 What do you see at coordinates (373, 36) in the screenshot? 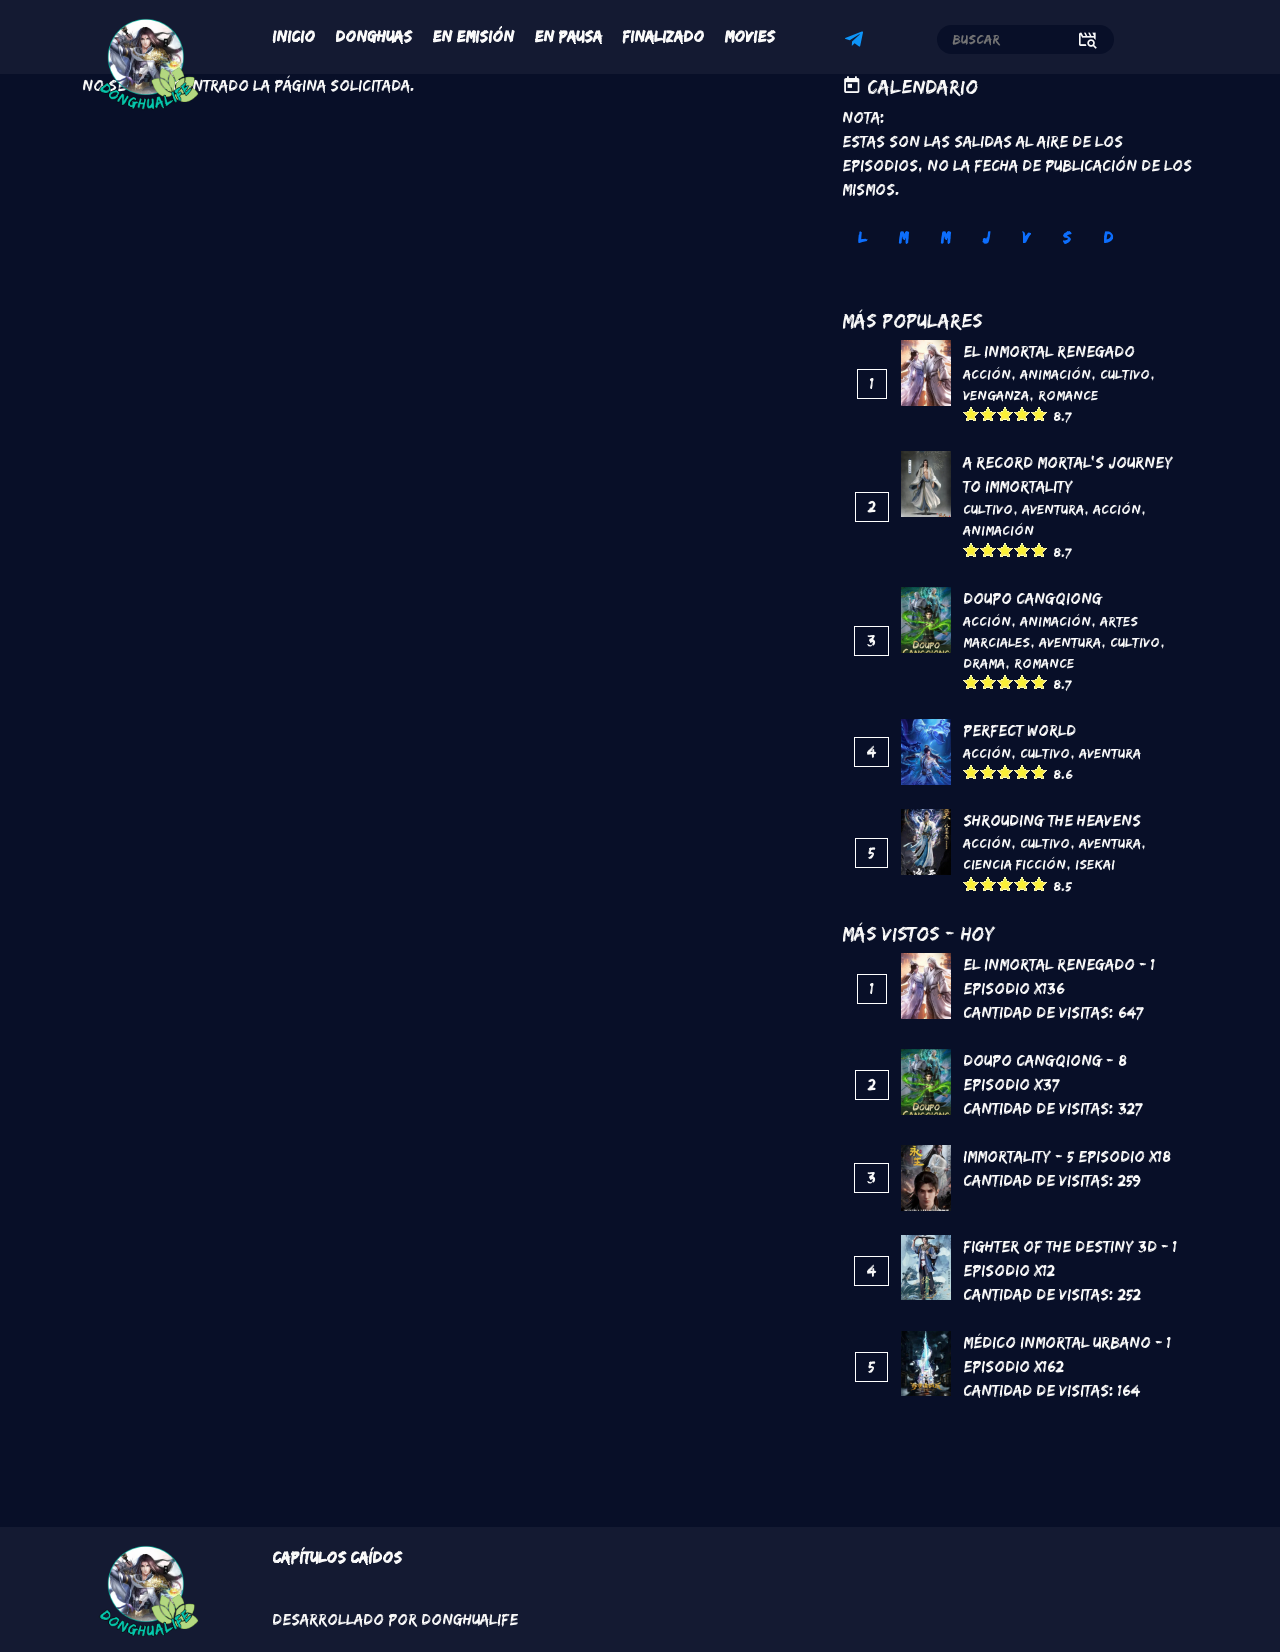
I see `Donghuas` at bounding box center [373, 36].